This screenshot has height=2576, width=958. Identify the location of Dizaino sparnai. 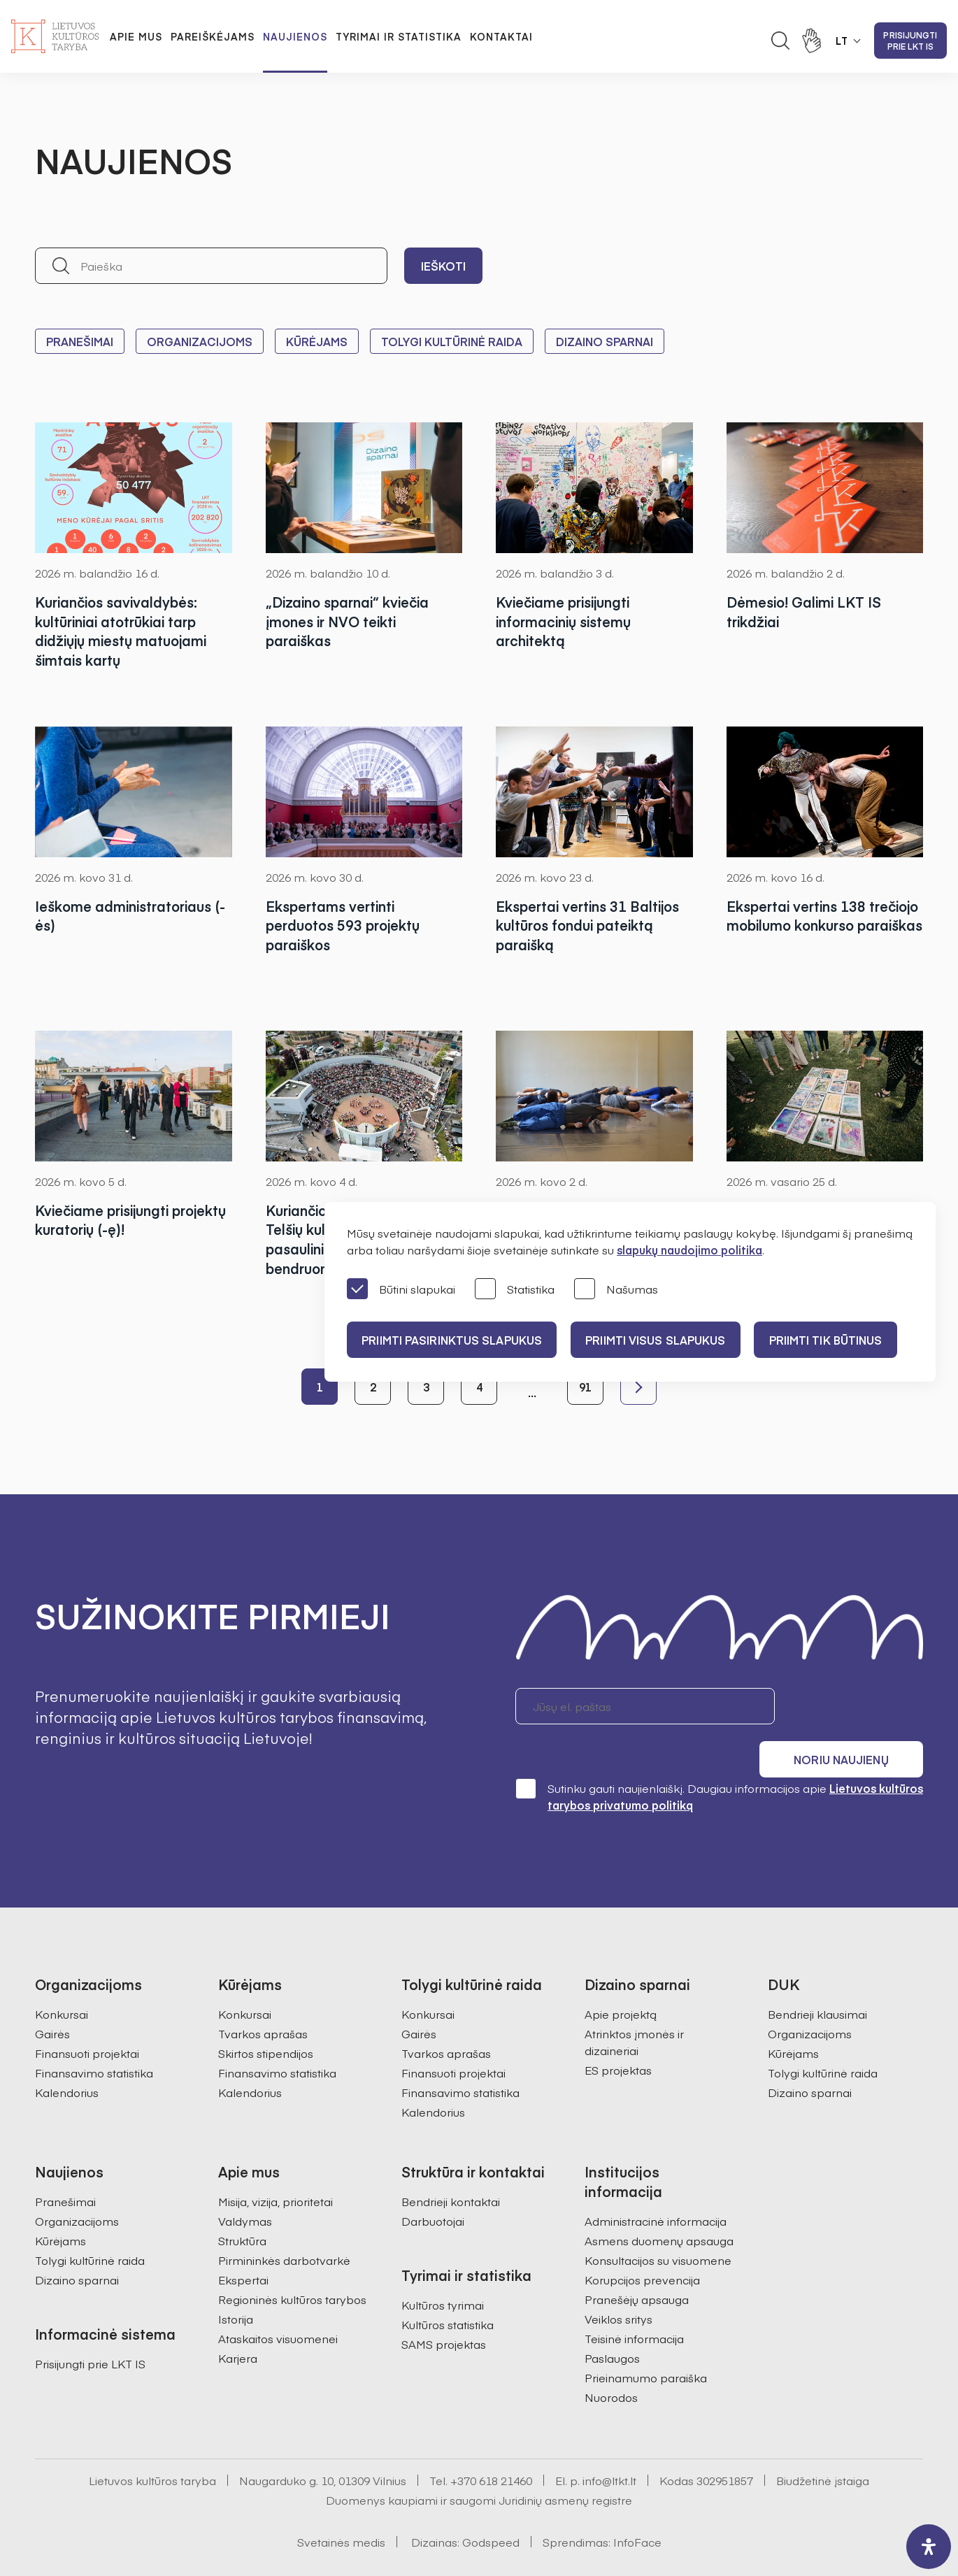
(604, 341).